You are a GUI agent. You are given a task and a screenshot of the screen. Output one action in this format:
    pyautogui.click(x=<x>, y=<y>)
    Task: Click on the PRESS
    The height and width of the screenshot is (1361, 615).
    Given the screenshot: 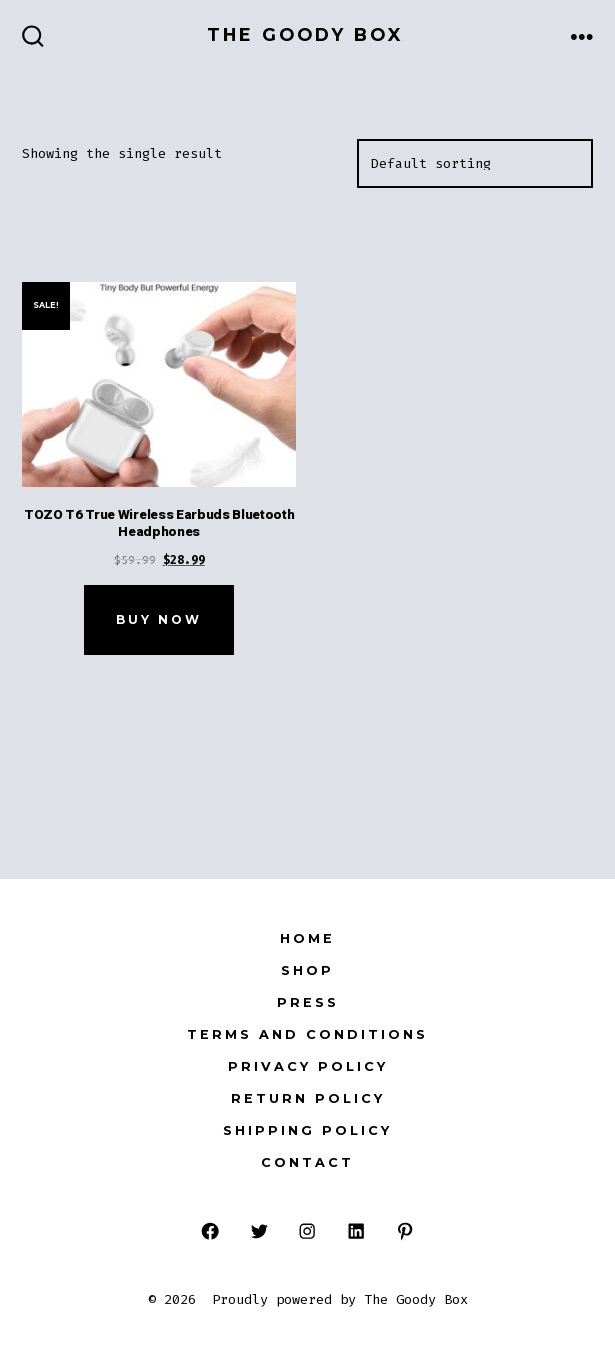 What is the action you would take?
    pyautogui.click(x=308, y=1002)
    